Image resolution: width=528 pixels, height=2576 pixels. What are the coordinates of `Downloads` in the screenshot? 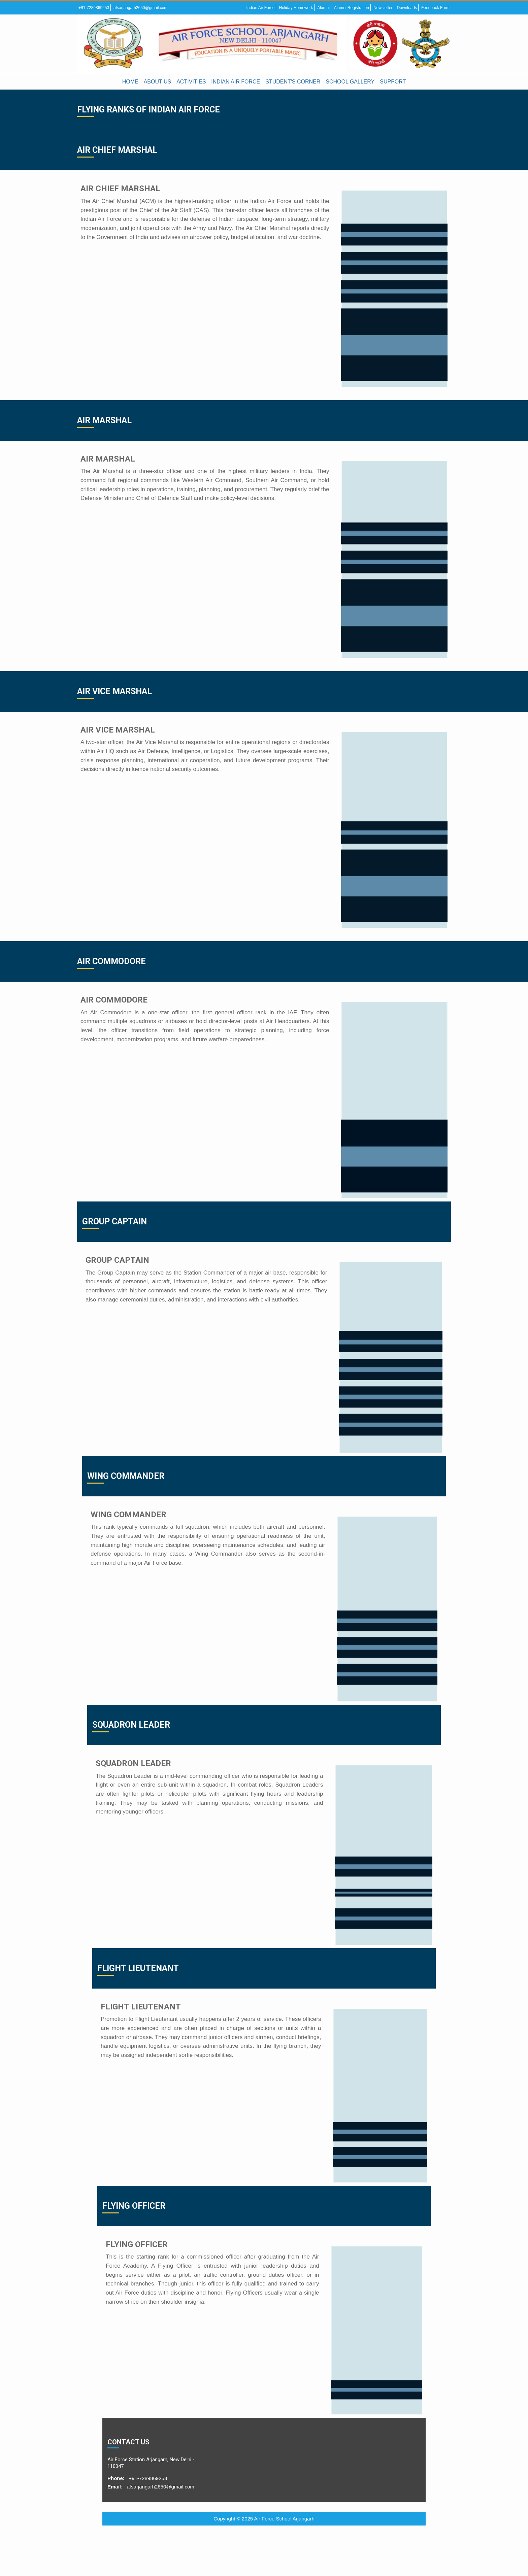 It's located at (407, 7).